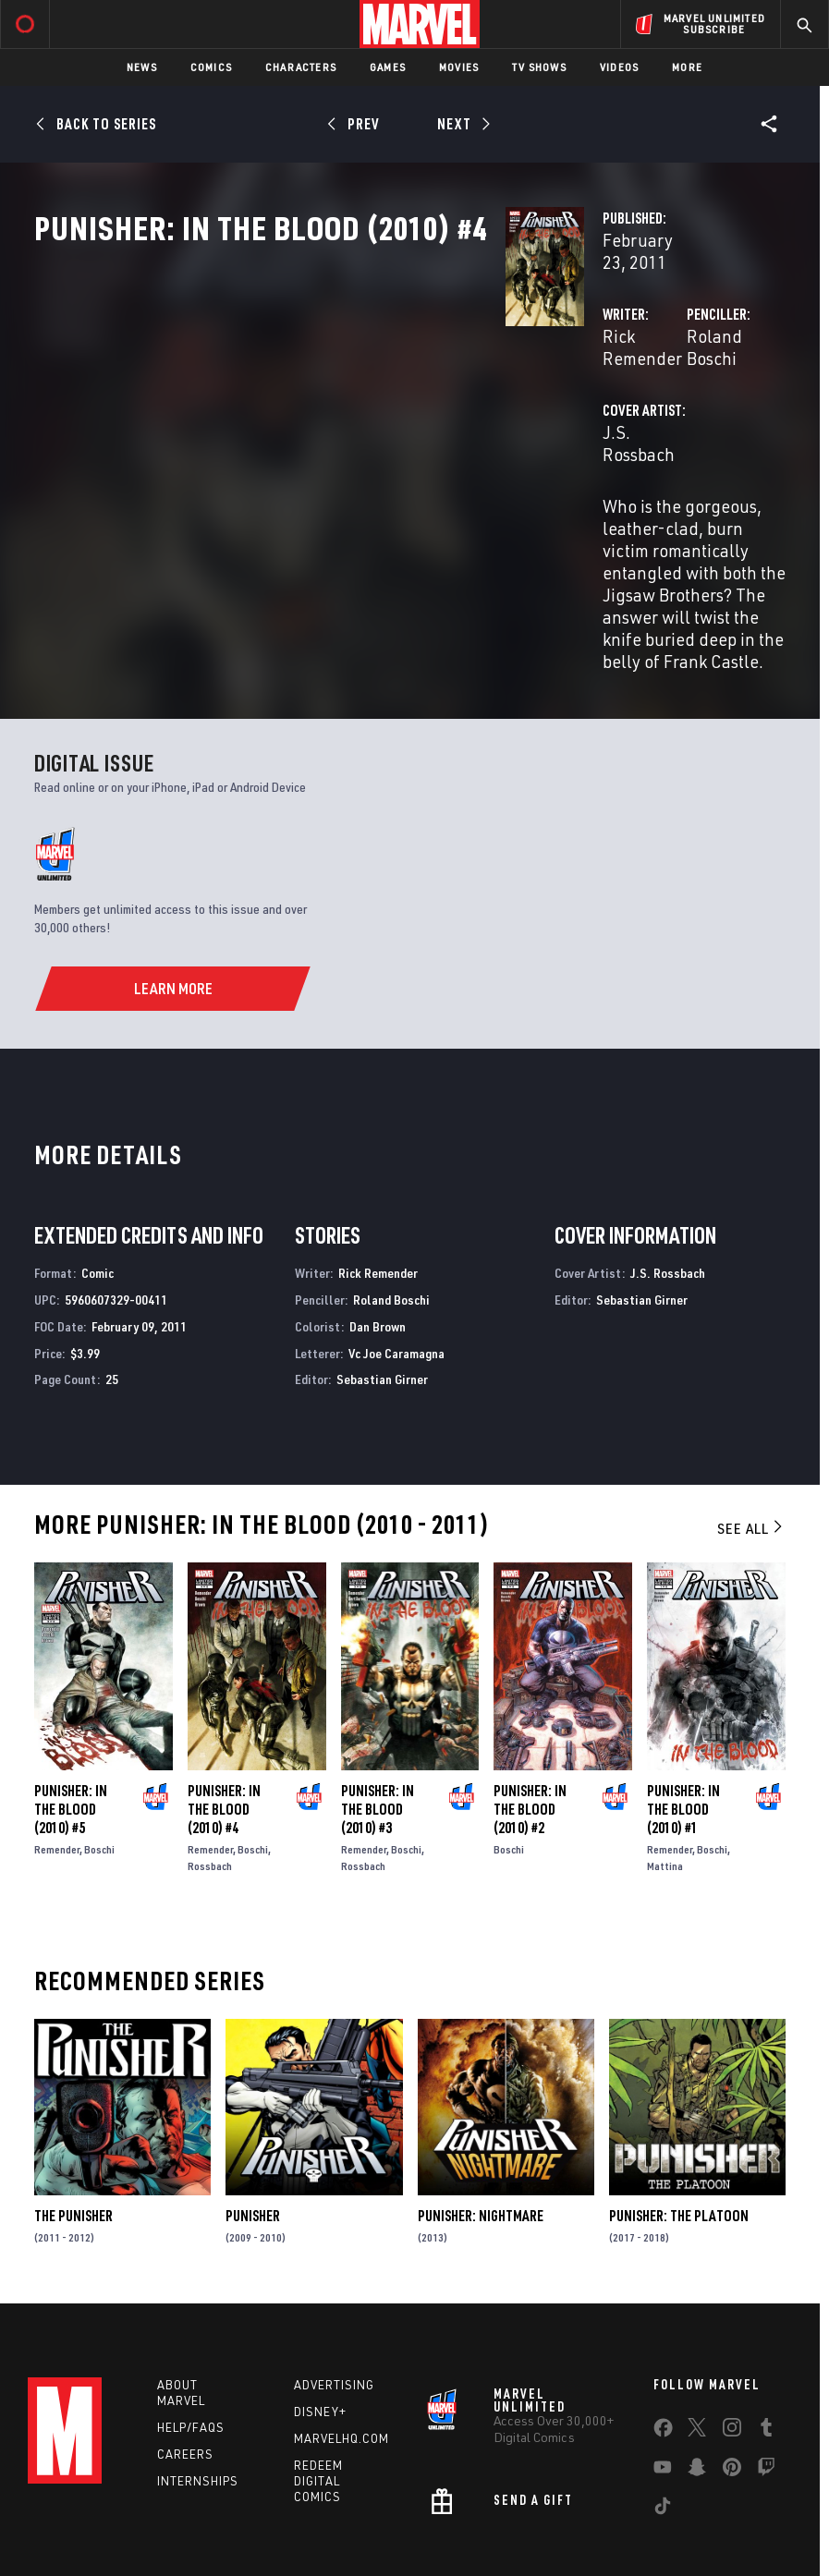 This screenshot has width=829, height=2576. I want to click on Rick Remender, so click(330, 395).